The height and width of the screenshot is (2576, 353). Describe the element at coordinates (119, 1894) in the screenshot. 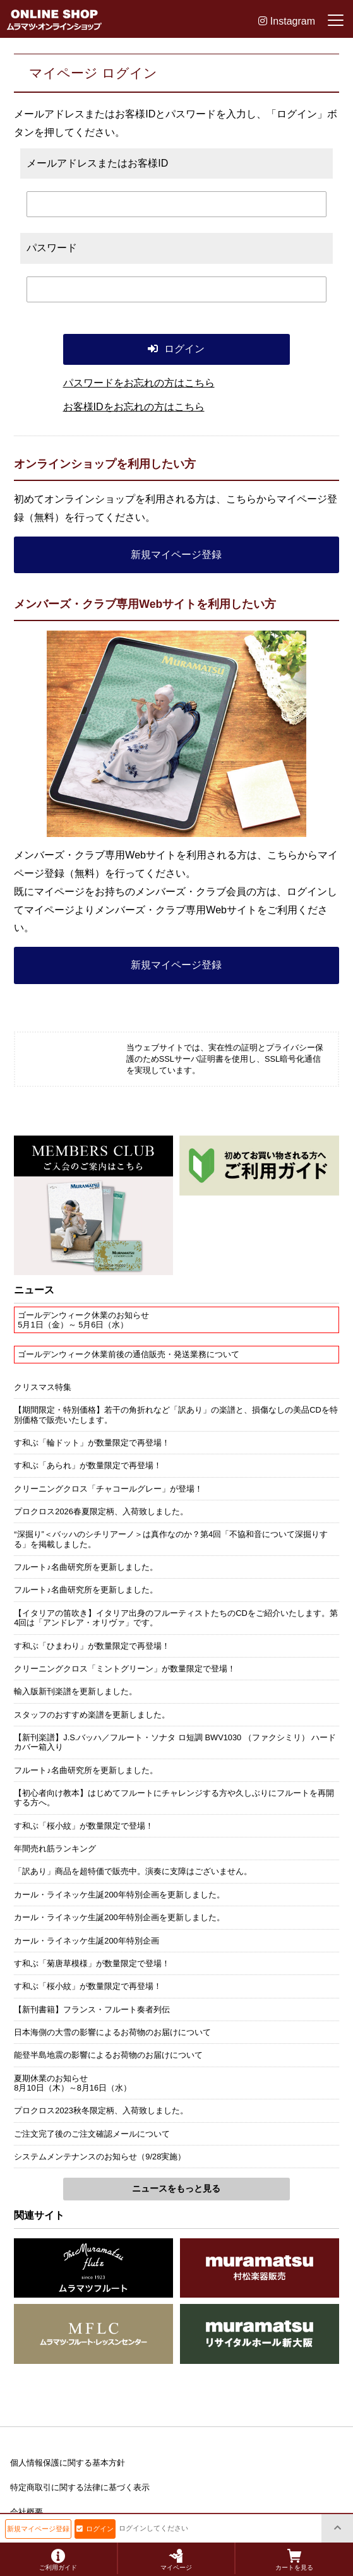

I see `カール・ライネッケ生誕200年特別企画を更新しました。` at that location.